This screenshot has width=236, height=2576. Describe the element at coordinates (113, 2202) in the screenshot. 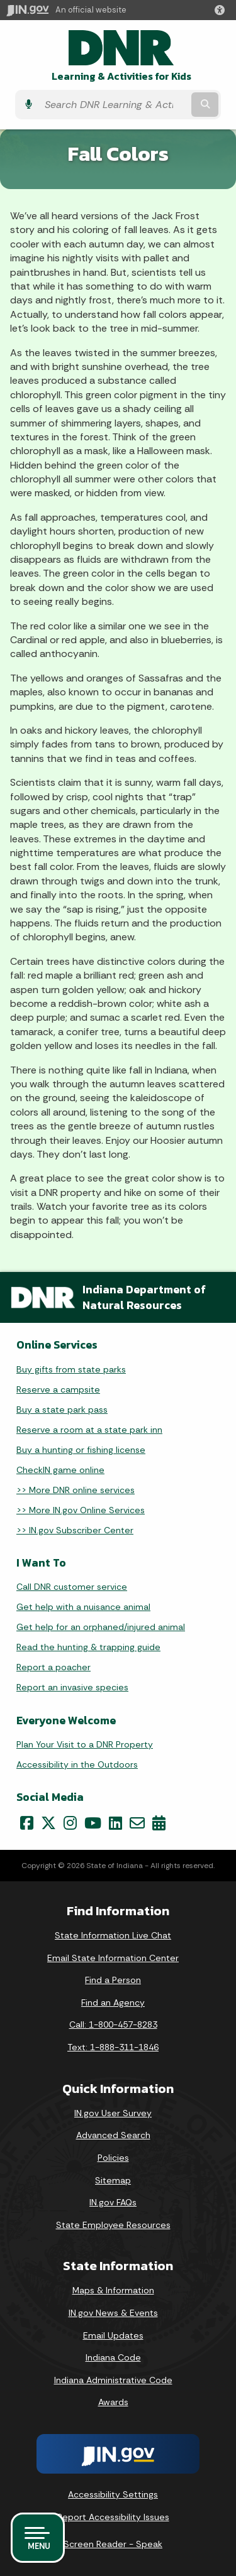

I see `IN.gov FAQs` at that location.